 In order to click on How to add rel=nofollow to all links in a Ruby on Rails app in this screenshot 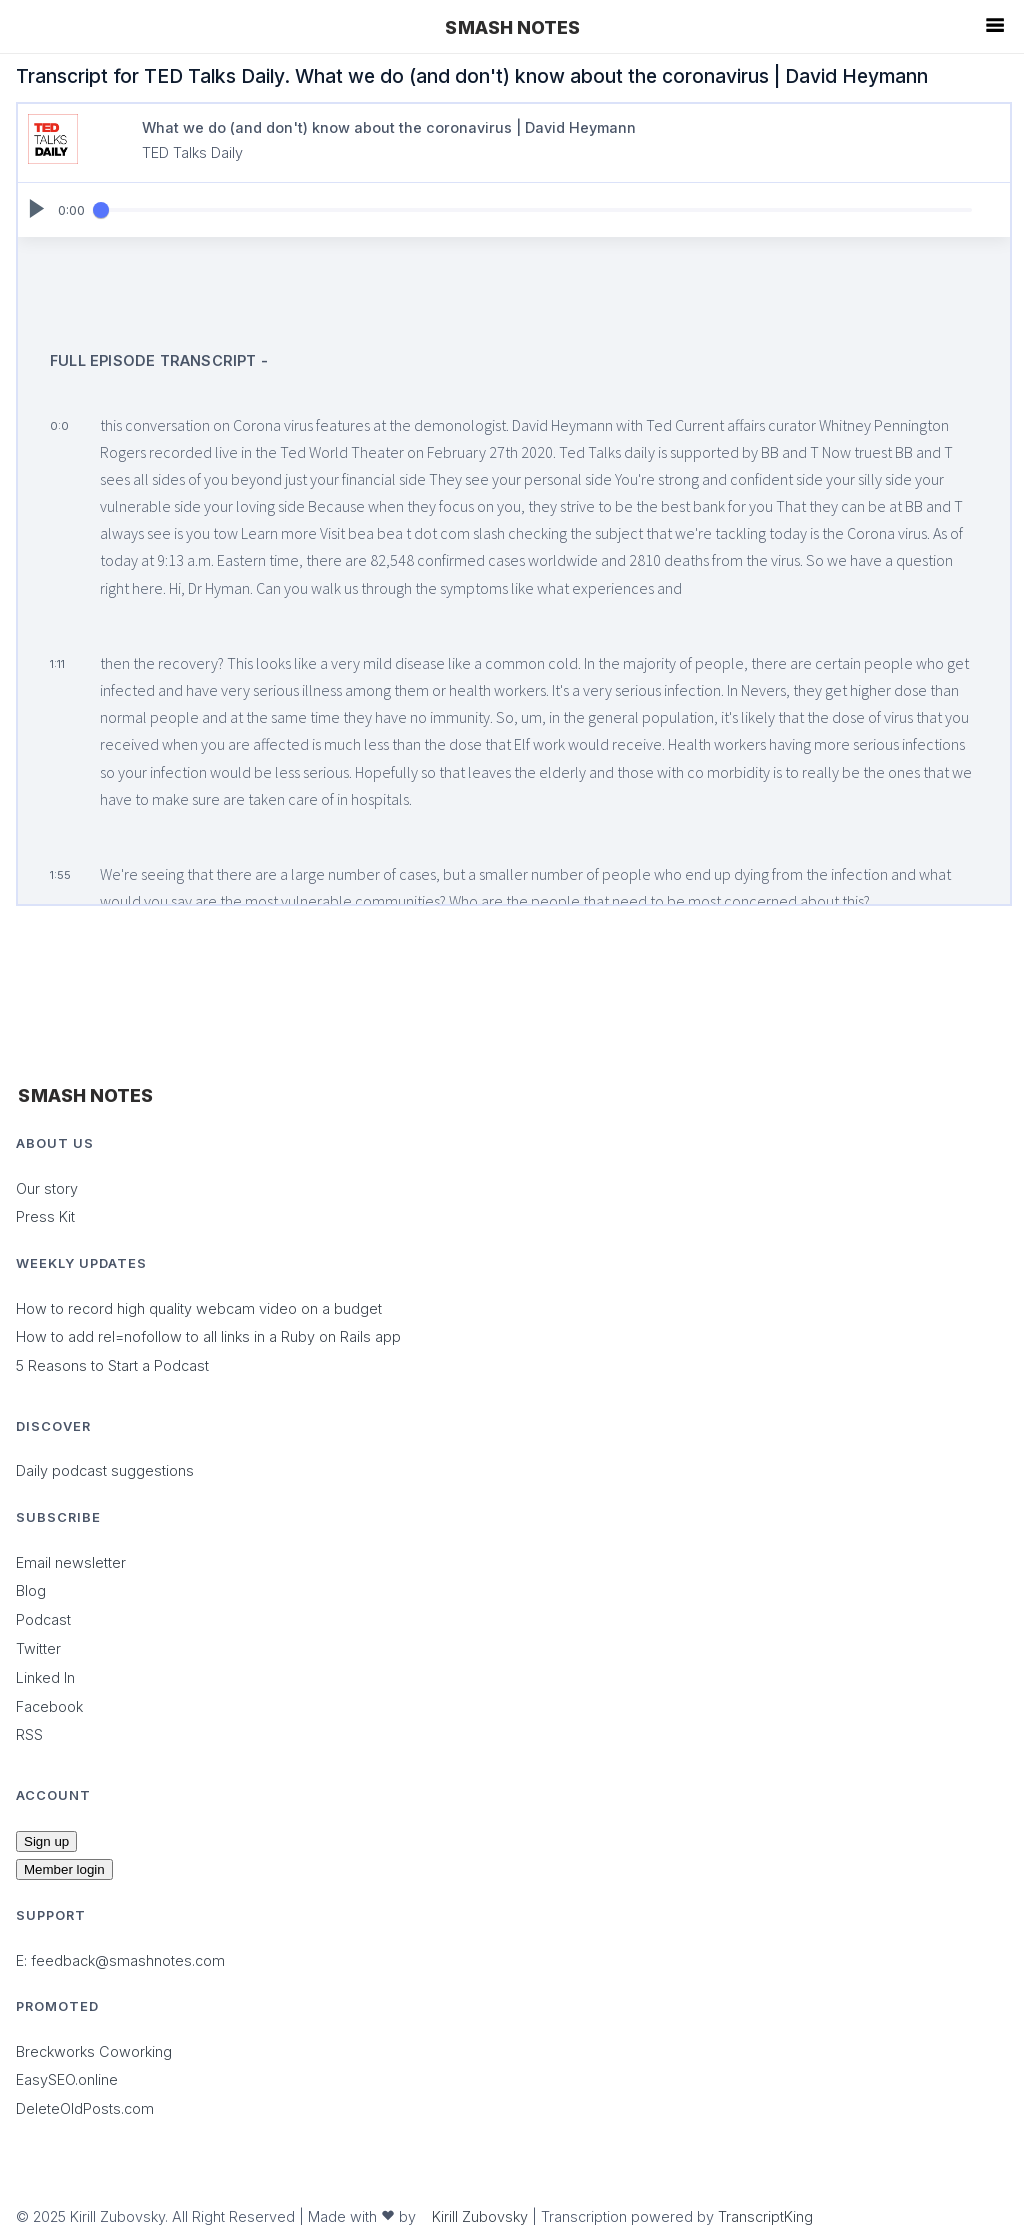, I will do `click(208, 1336)`.